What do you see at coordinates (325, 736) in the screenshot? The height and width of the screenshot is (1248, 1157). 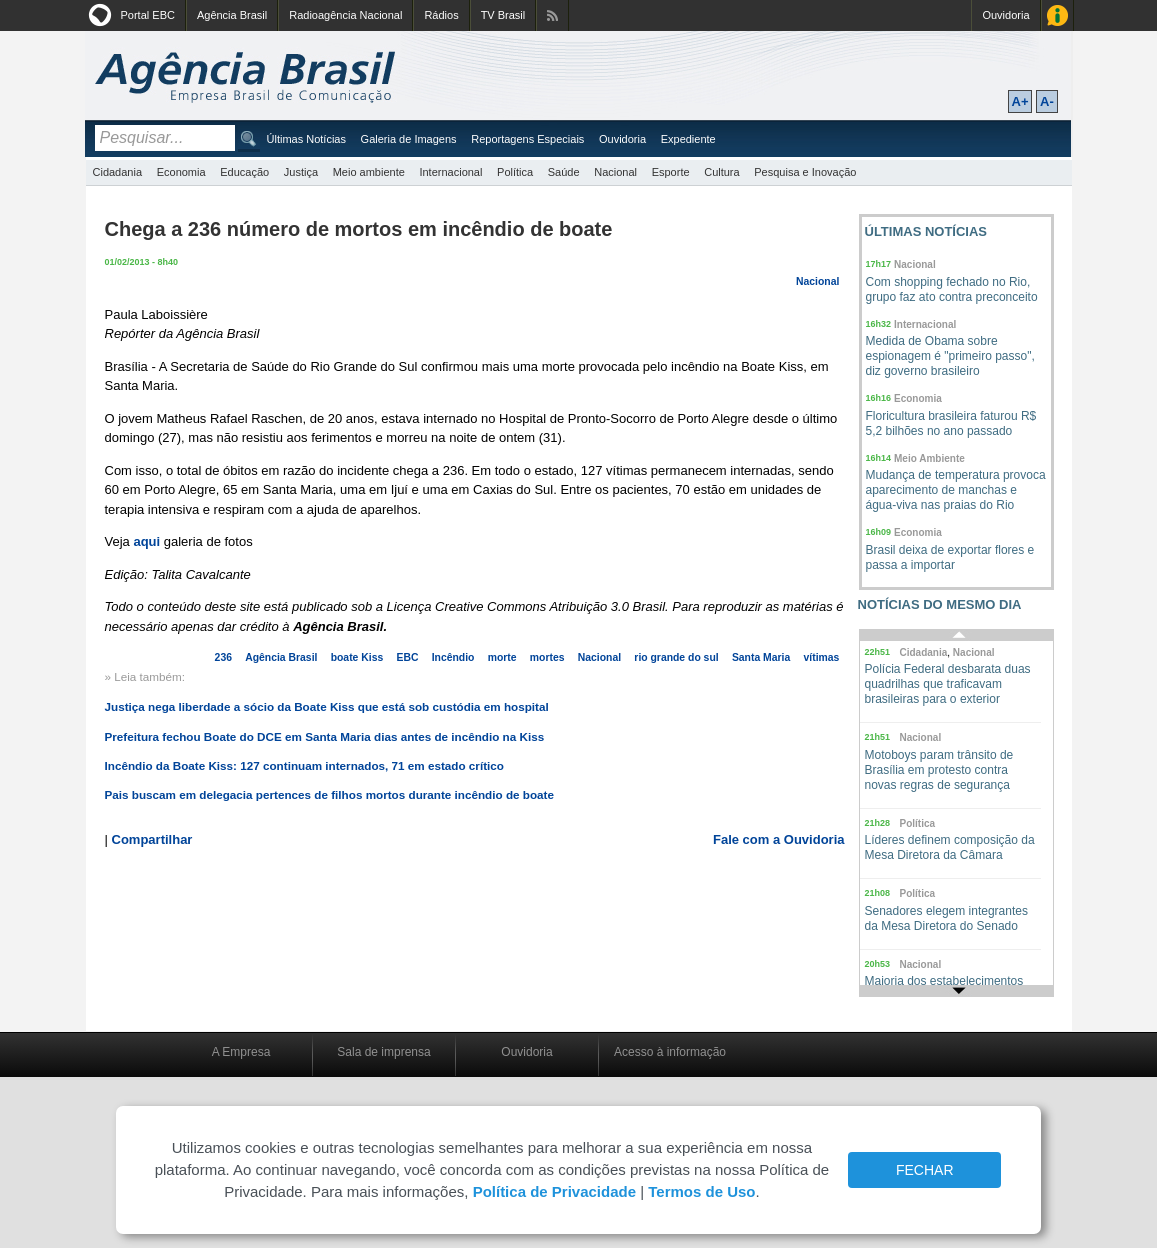 I see `Prefeitura fechou Boate do DCE em Santa Maria dias antes de incêndio na Kiss` at bounding box center [325, 736].